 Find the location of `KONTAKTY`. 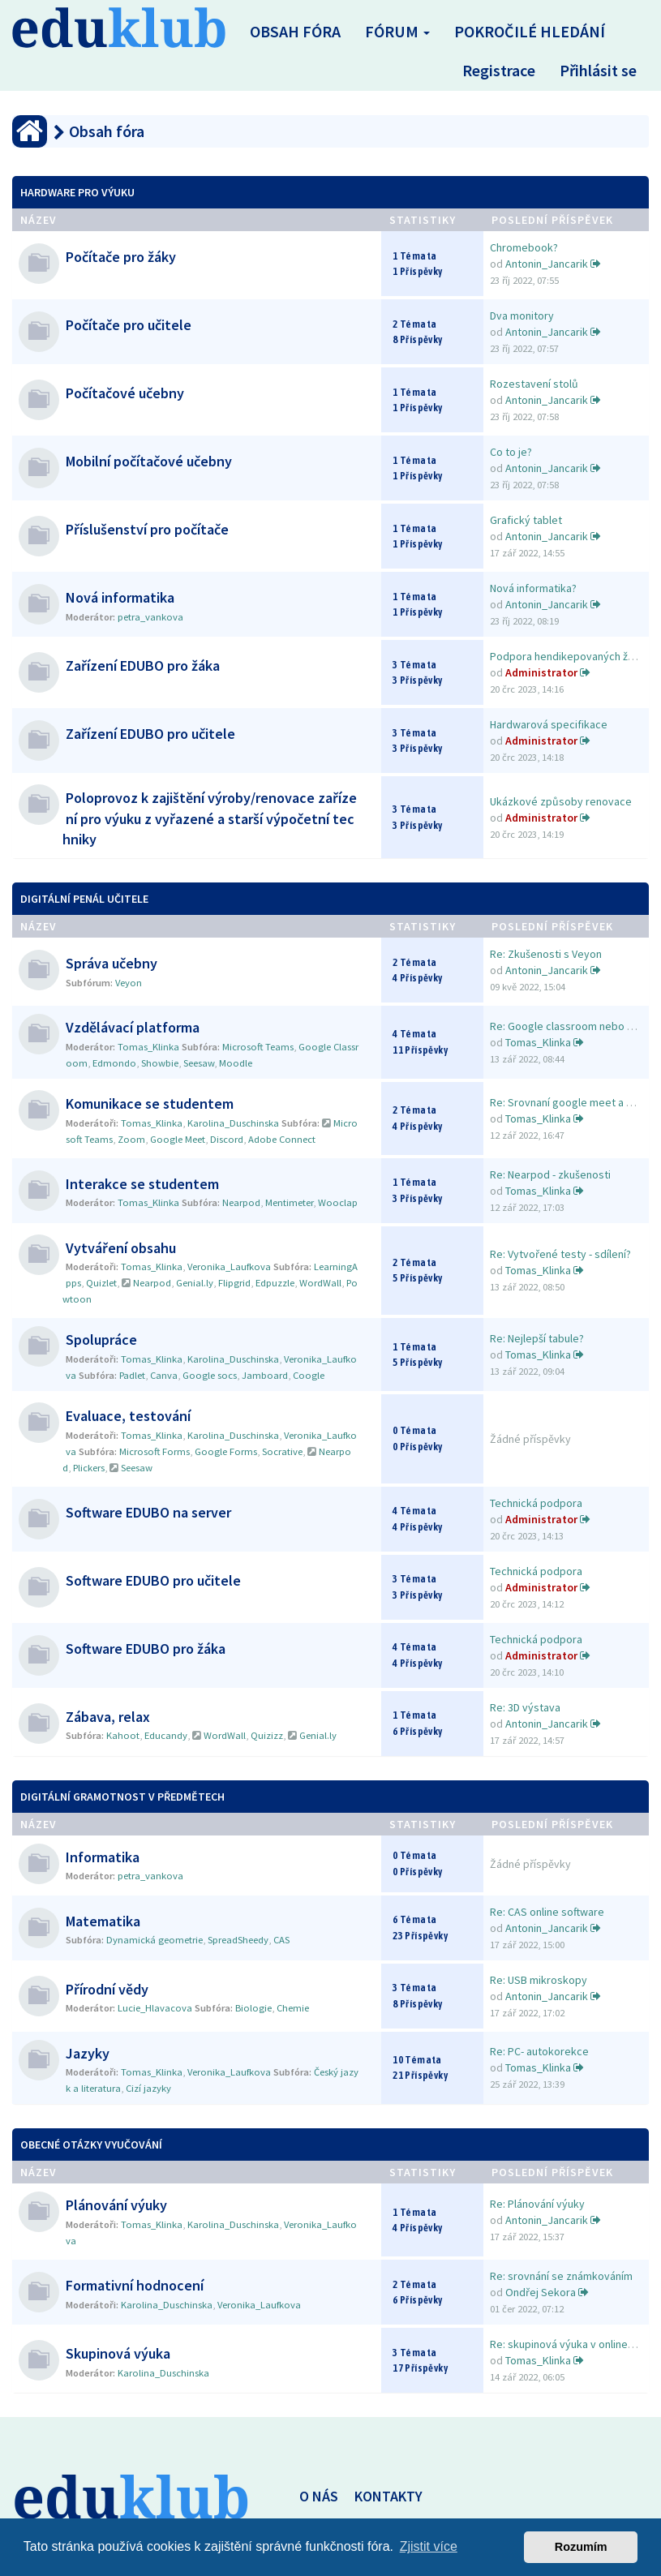

KONTAKTY is located at coordinates (388, 2496).